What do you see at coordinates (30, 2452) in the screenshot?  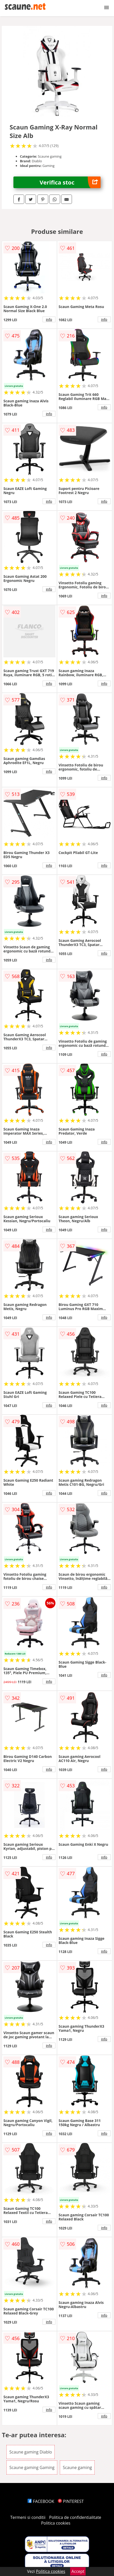 I see `Scaune gaming Diablo` at bounding box center [30, 2452].